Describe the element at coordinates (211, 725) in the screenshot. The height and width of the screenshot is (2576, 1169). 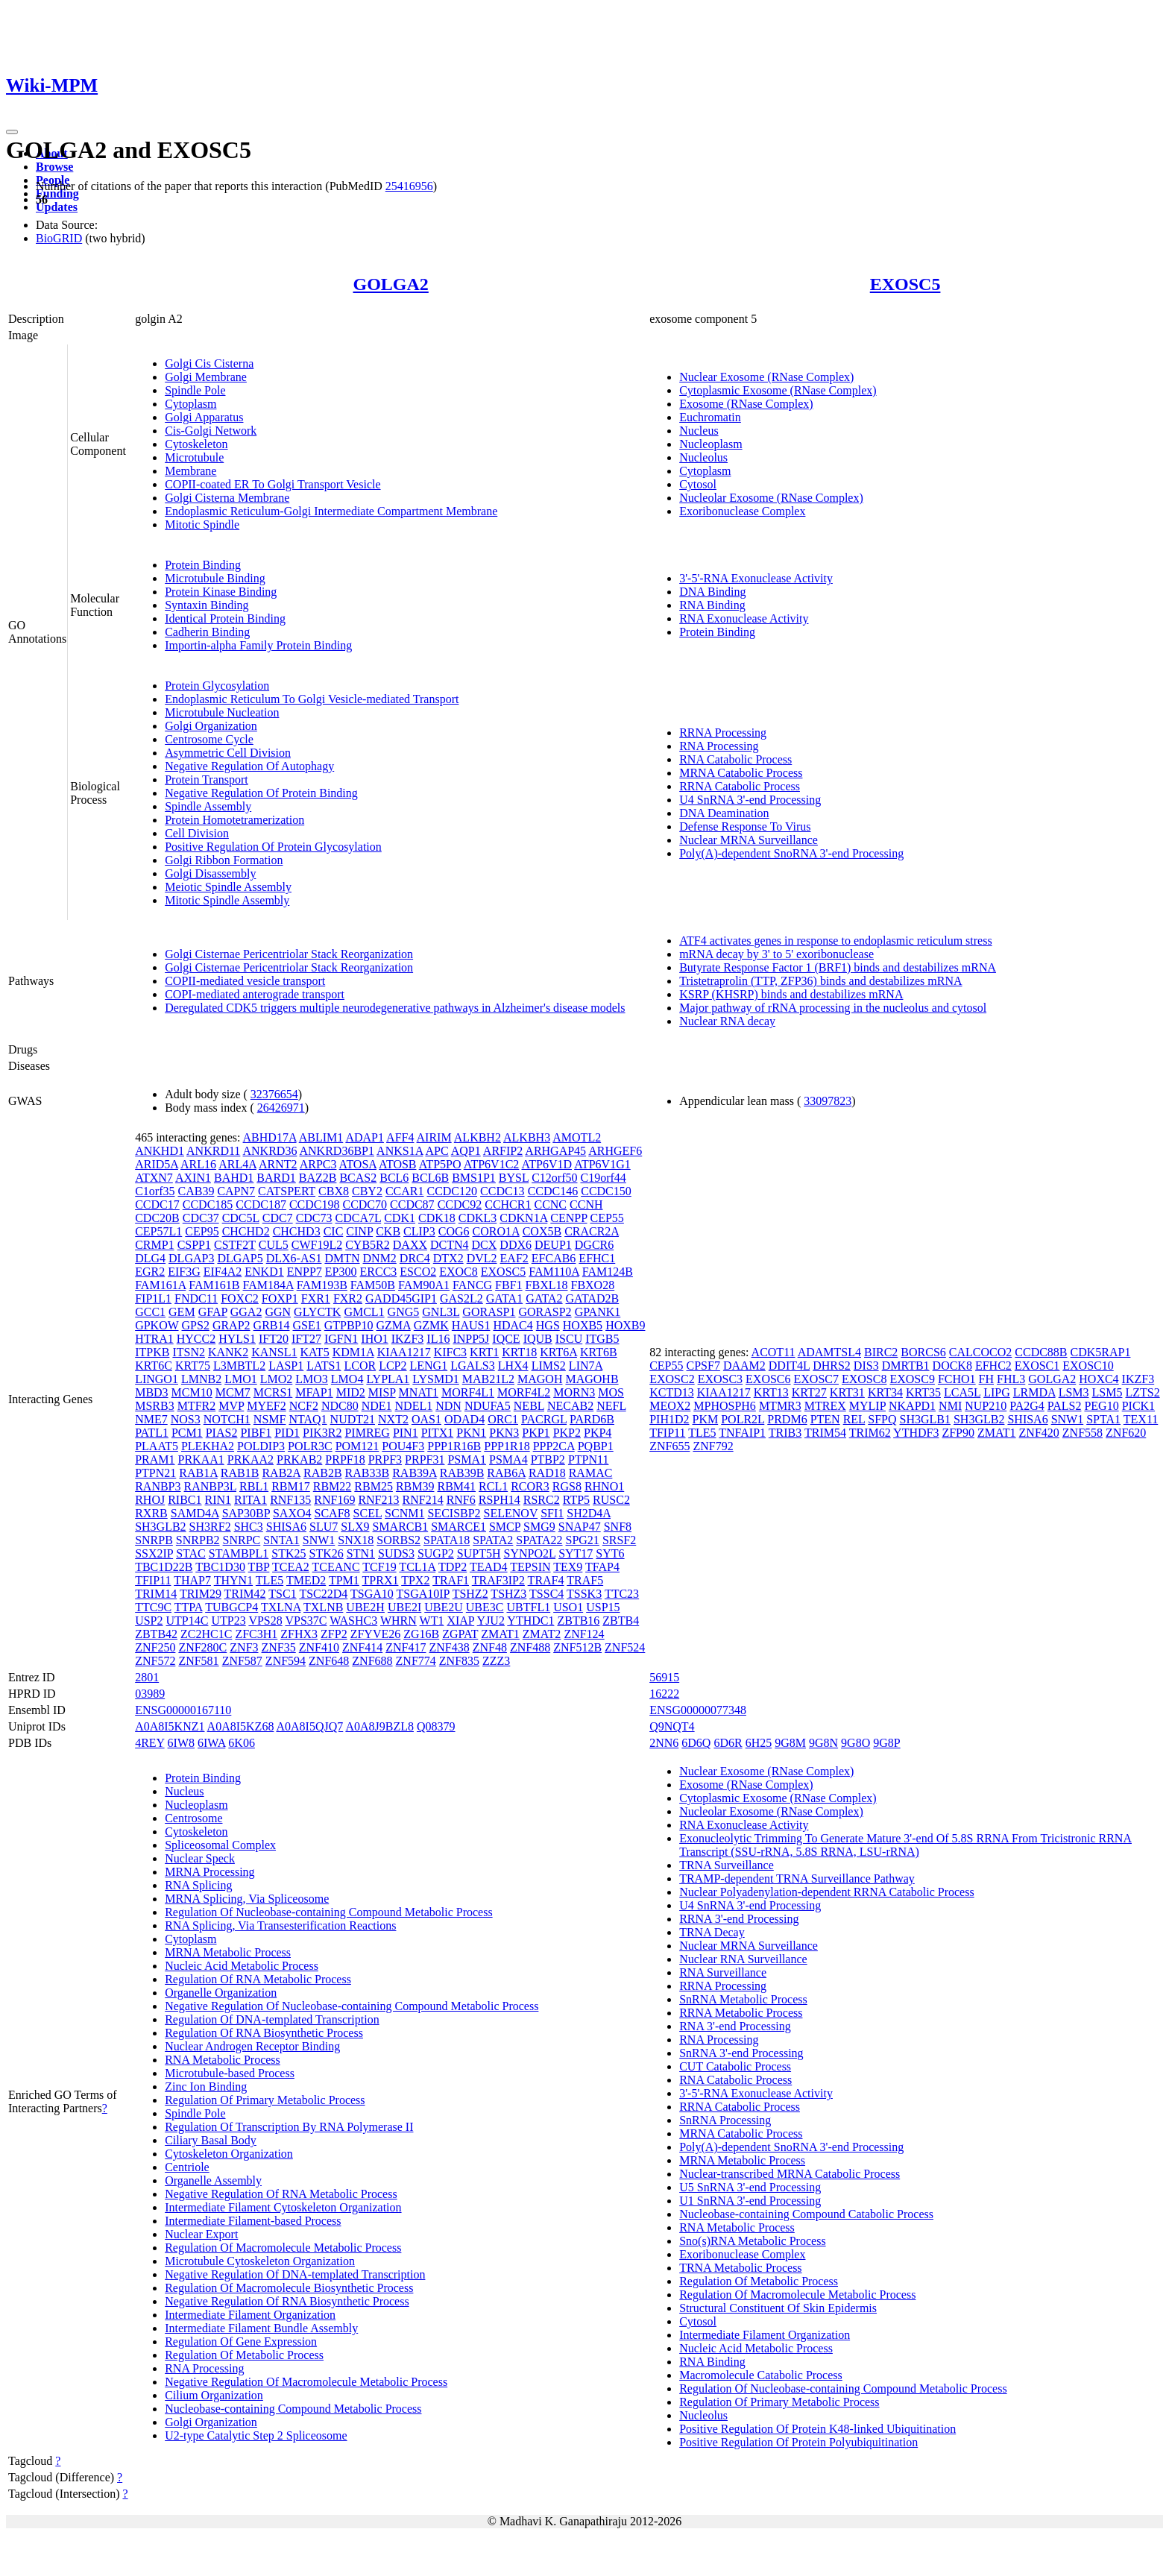
I see `Golgi Organization` at that location.